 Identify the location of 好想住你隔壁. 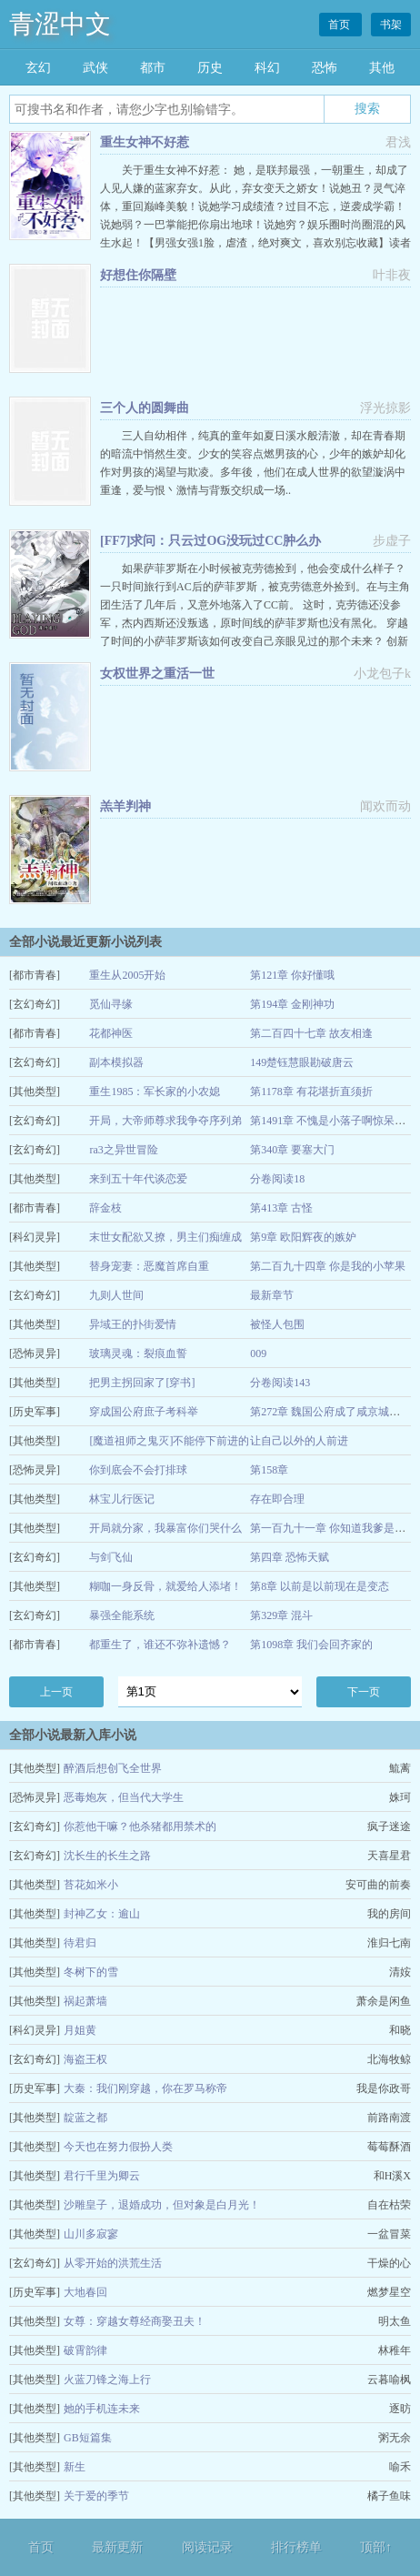
(138, 275).